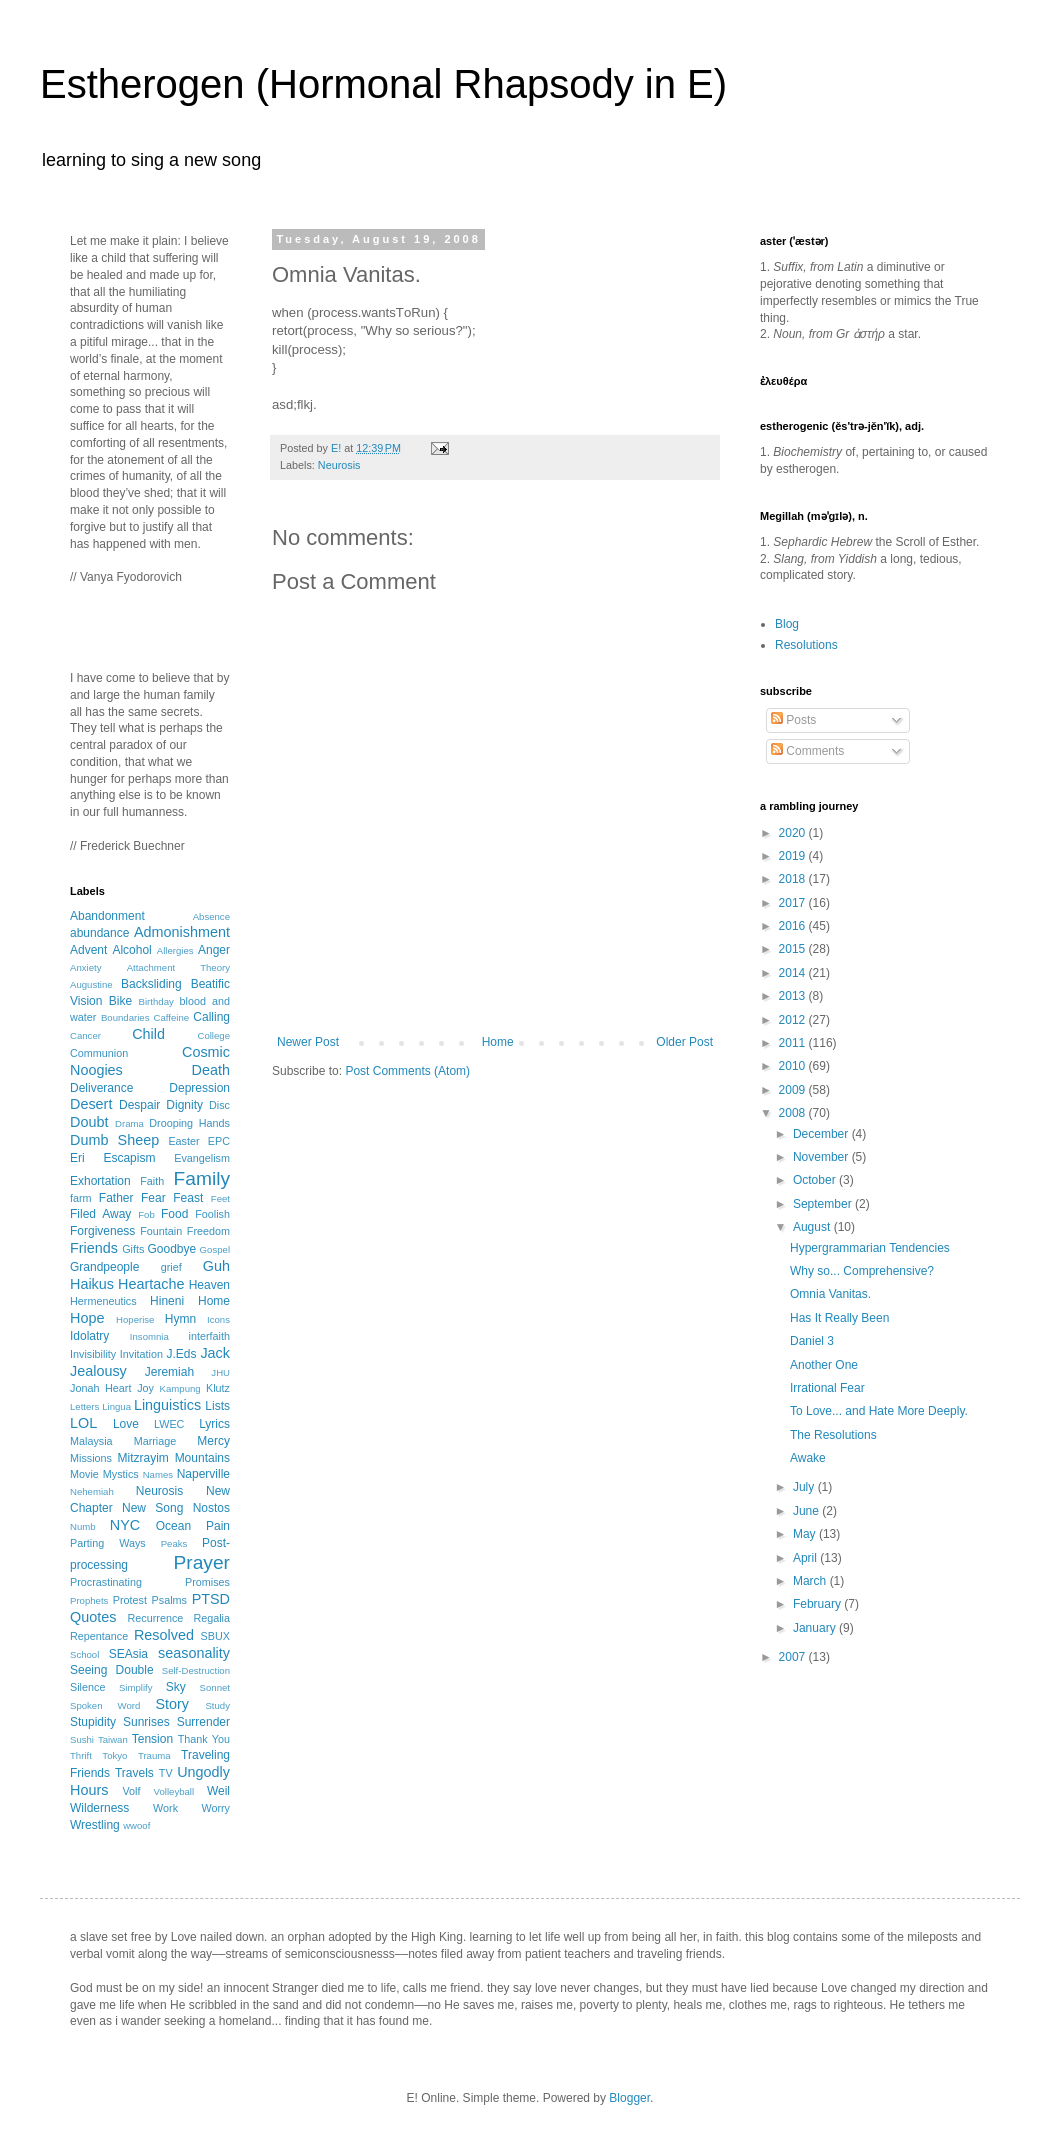 The image size is (1060, 2146). What do you see at coordinates (209, 1285) in the screenshot?
I see `Heaven` at bounding box center [209, 1285].